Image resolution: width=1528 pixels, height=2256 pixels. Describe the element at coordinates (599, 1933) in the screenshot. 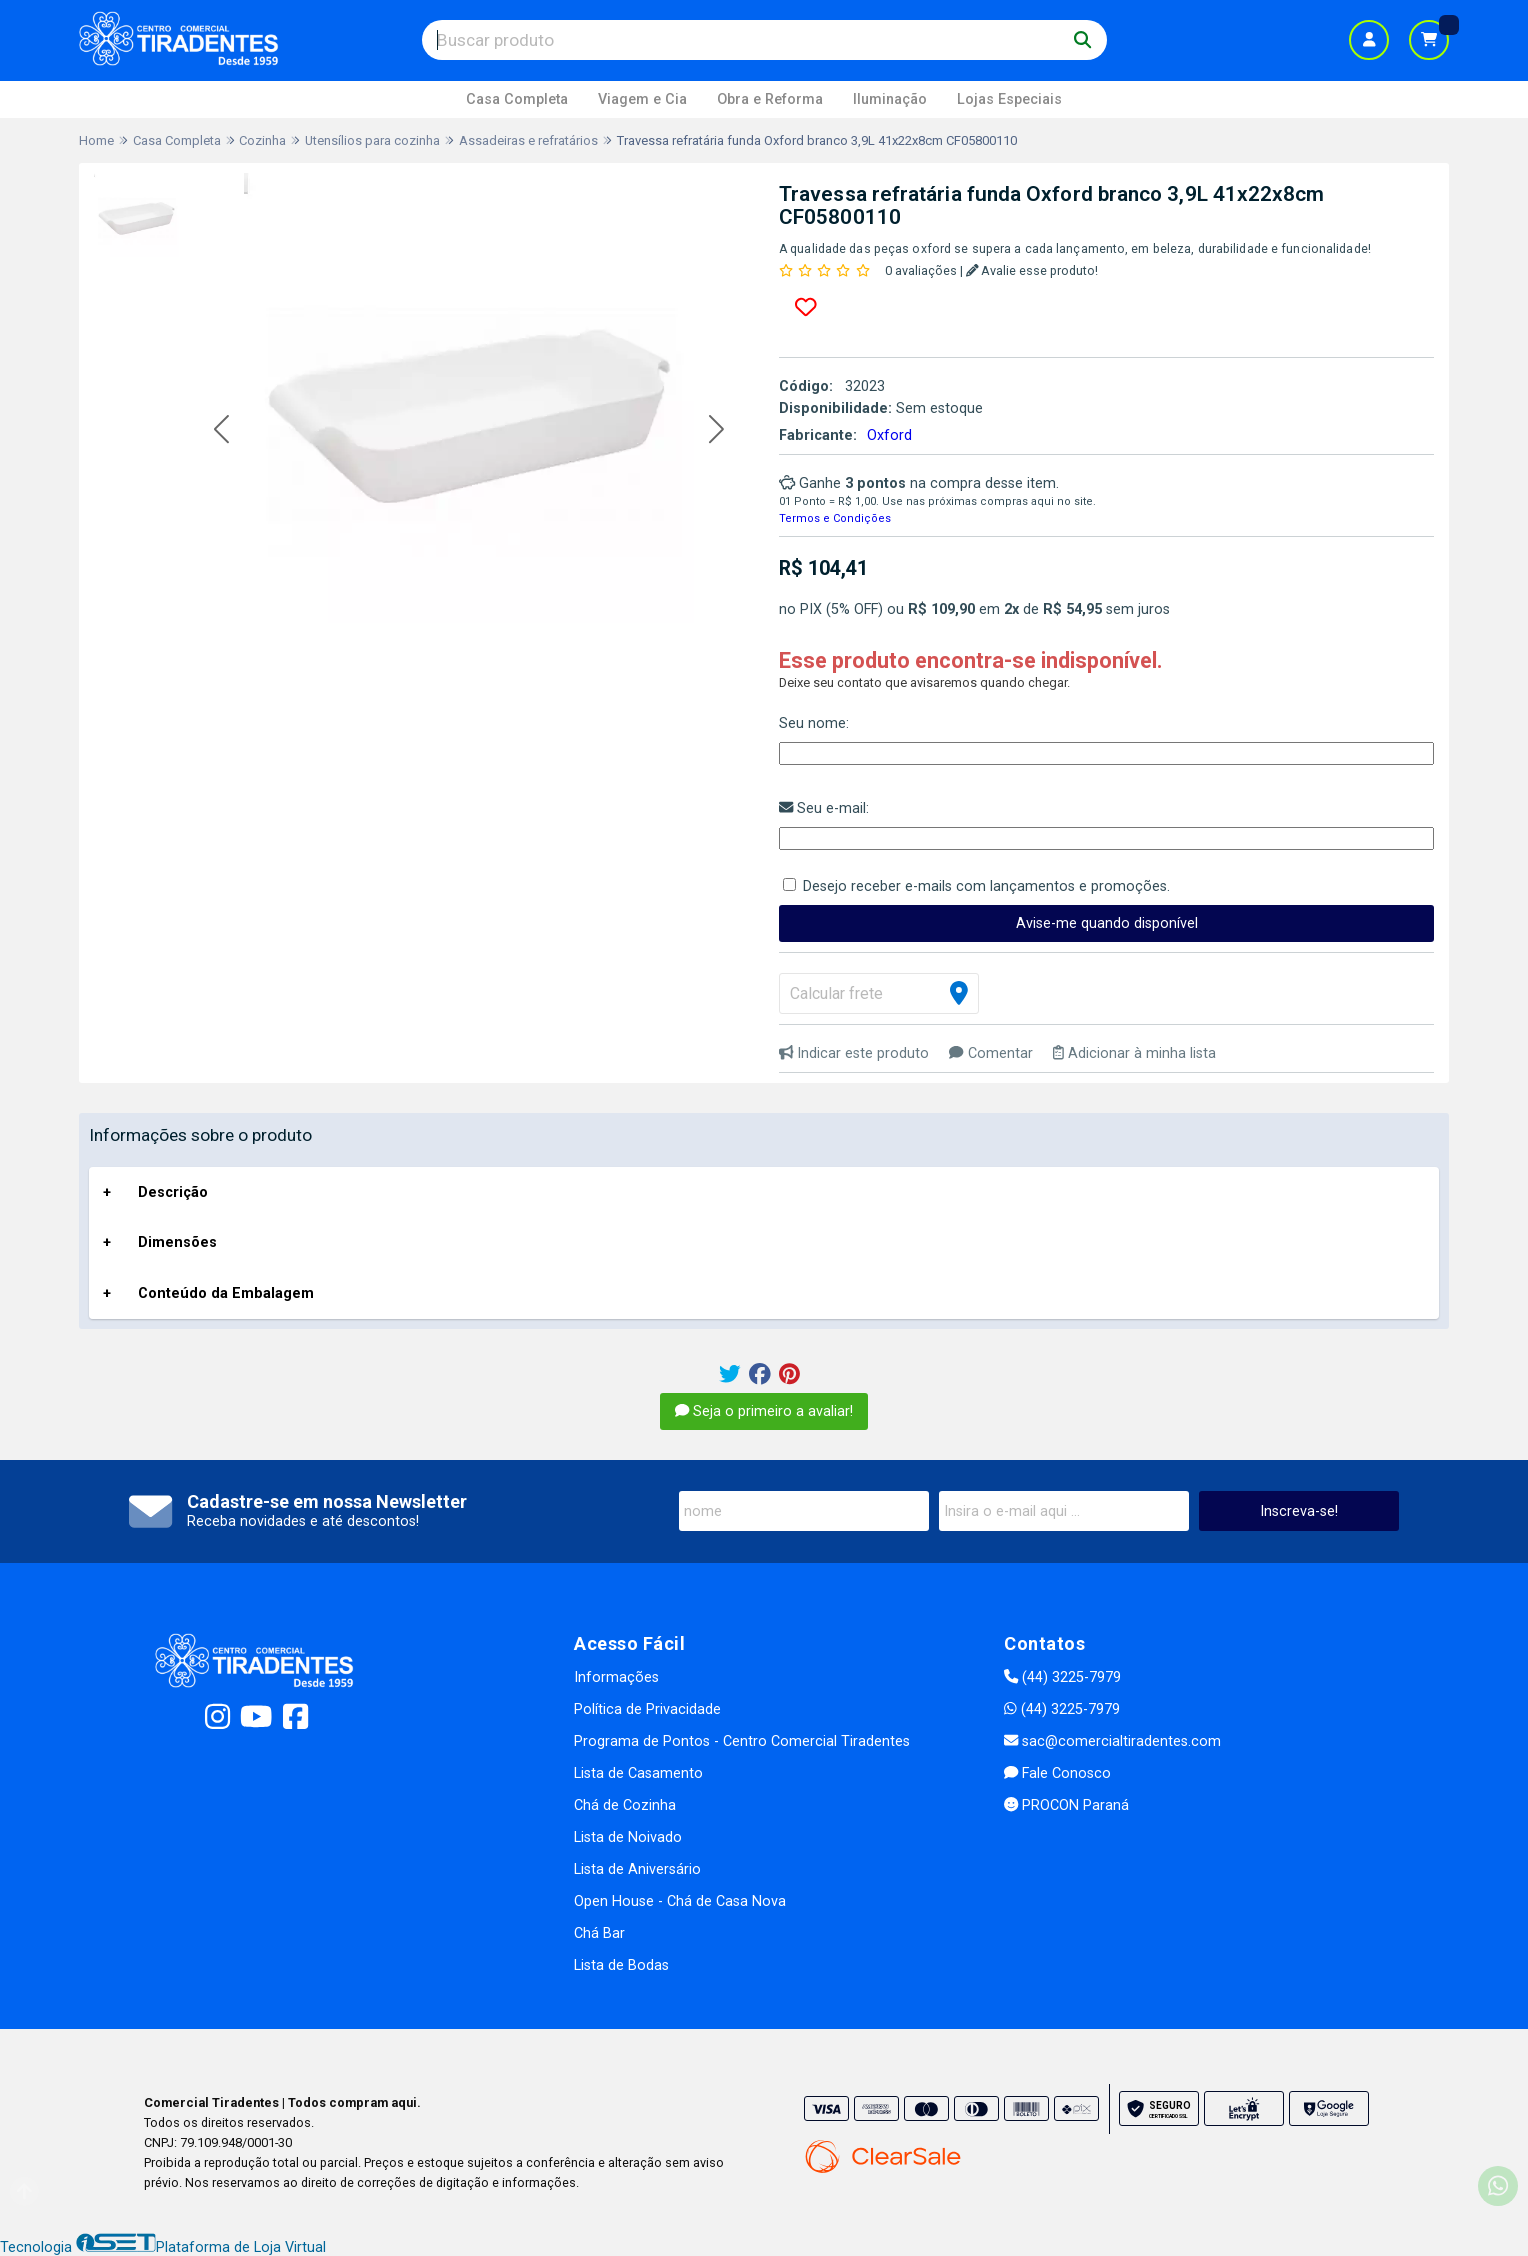

I see `Chá Bar` at that location.